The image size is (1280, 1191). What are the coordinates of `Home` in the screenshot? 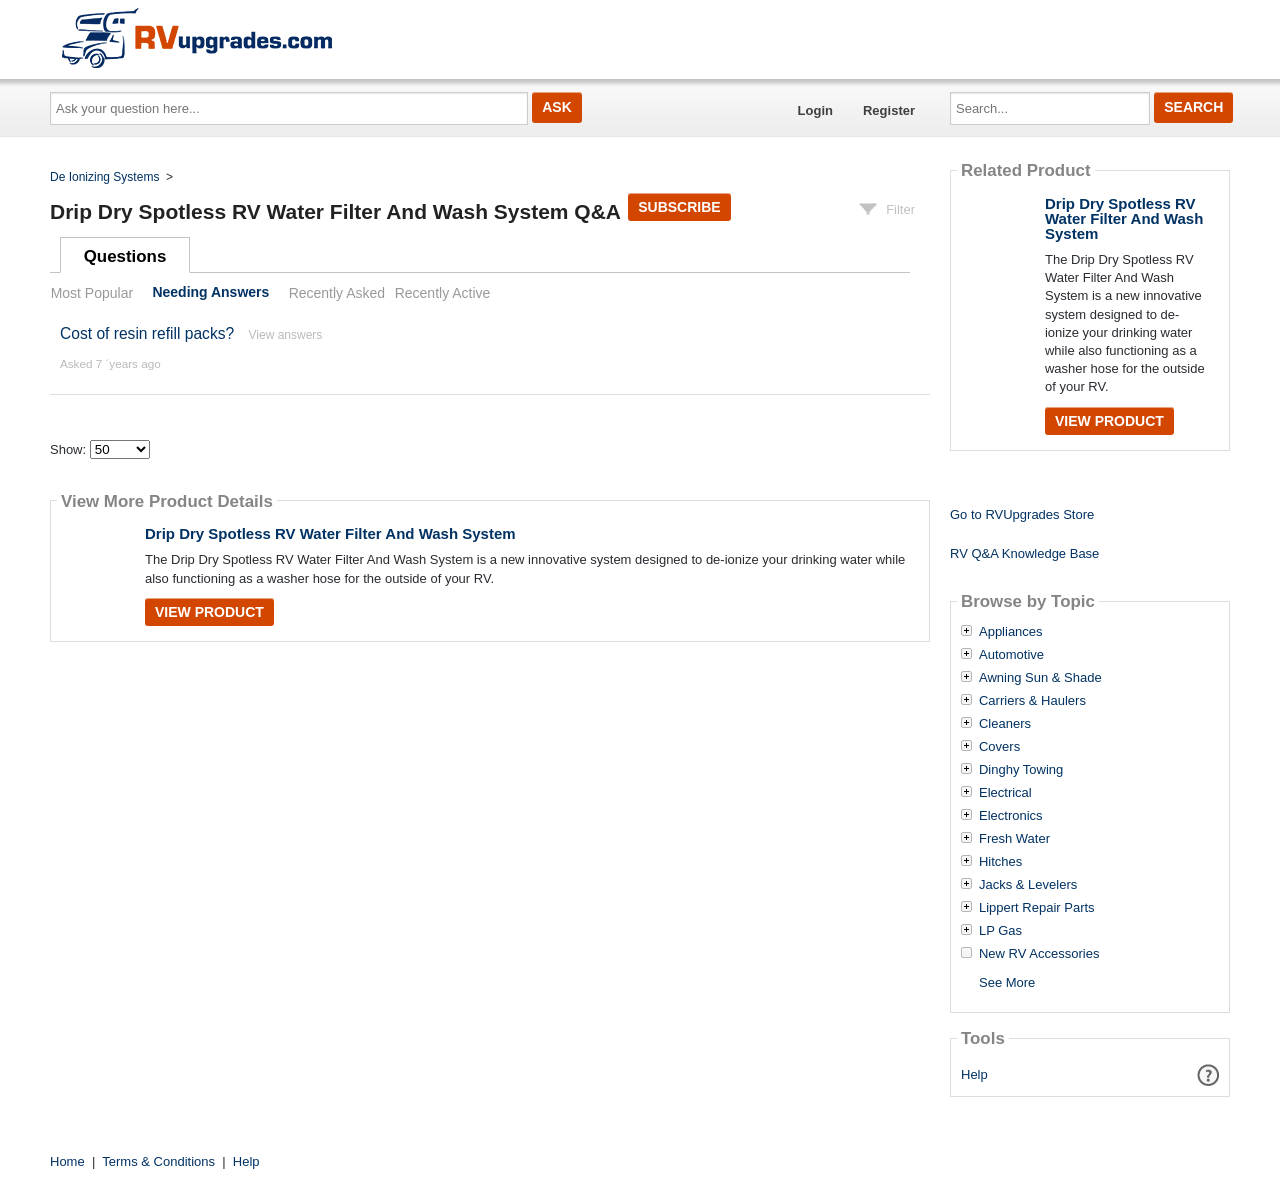 It's located at (67, 1161).